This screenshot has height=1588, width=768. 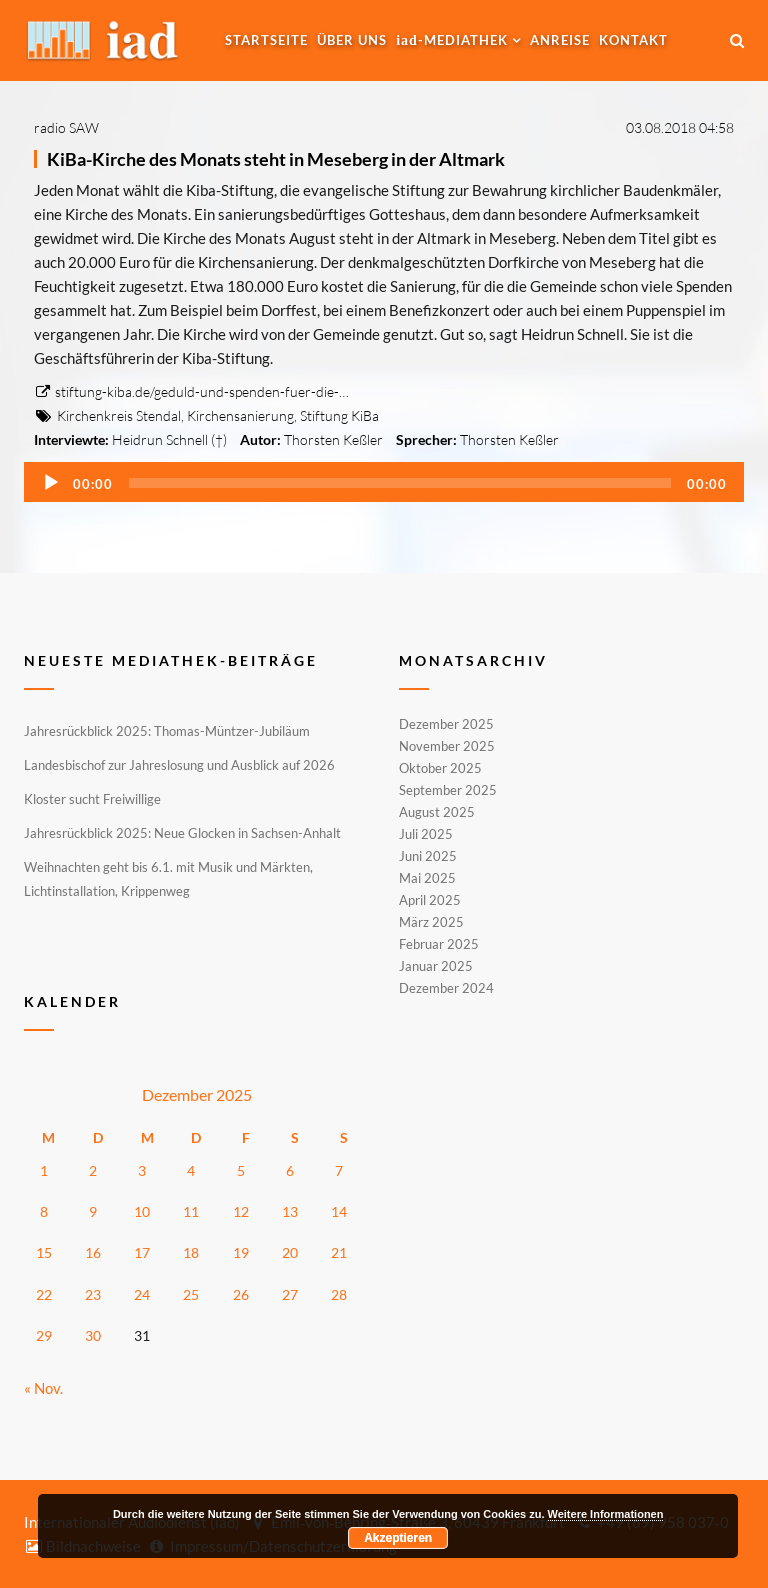 What do you see at coordinates (266, 40) in the screenshot?
I see `Startseite` at bounding box center [266, 40].